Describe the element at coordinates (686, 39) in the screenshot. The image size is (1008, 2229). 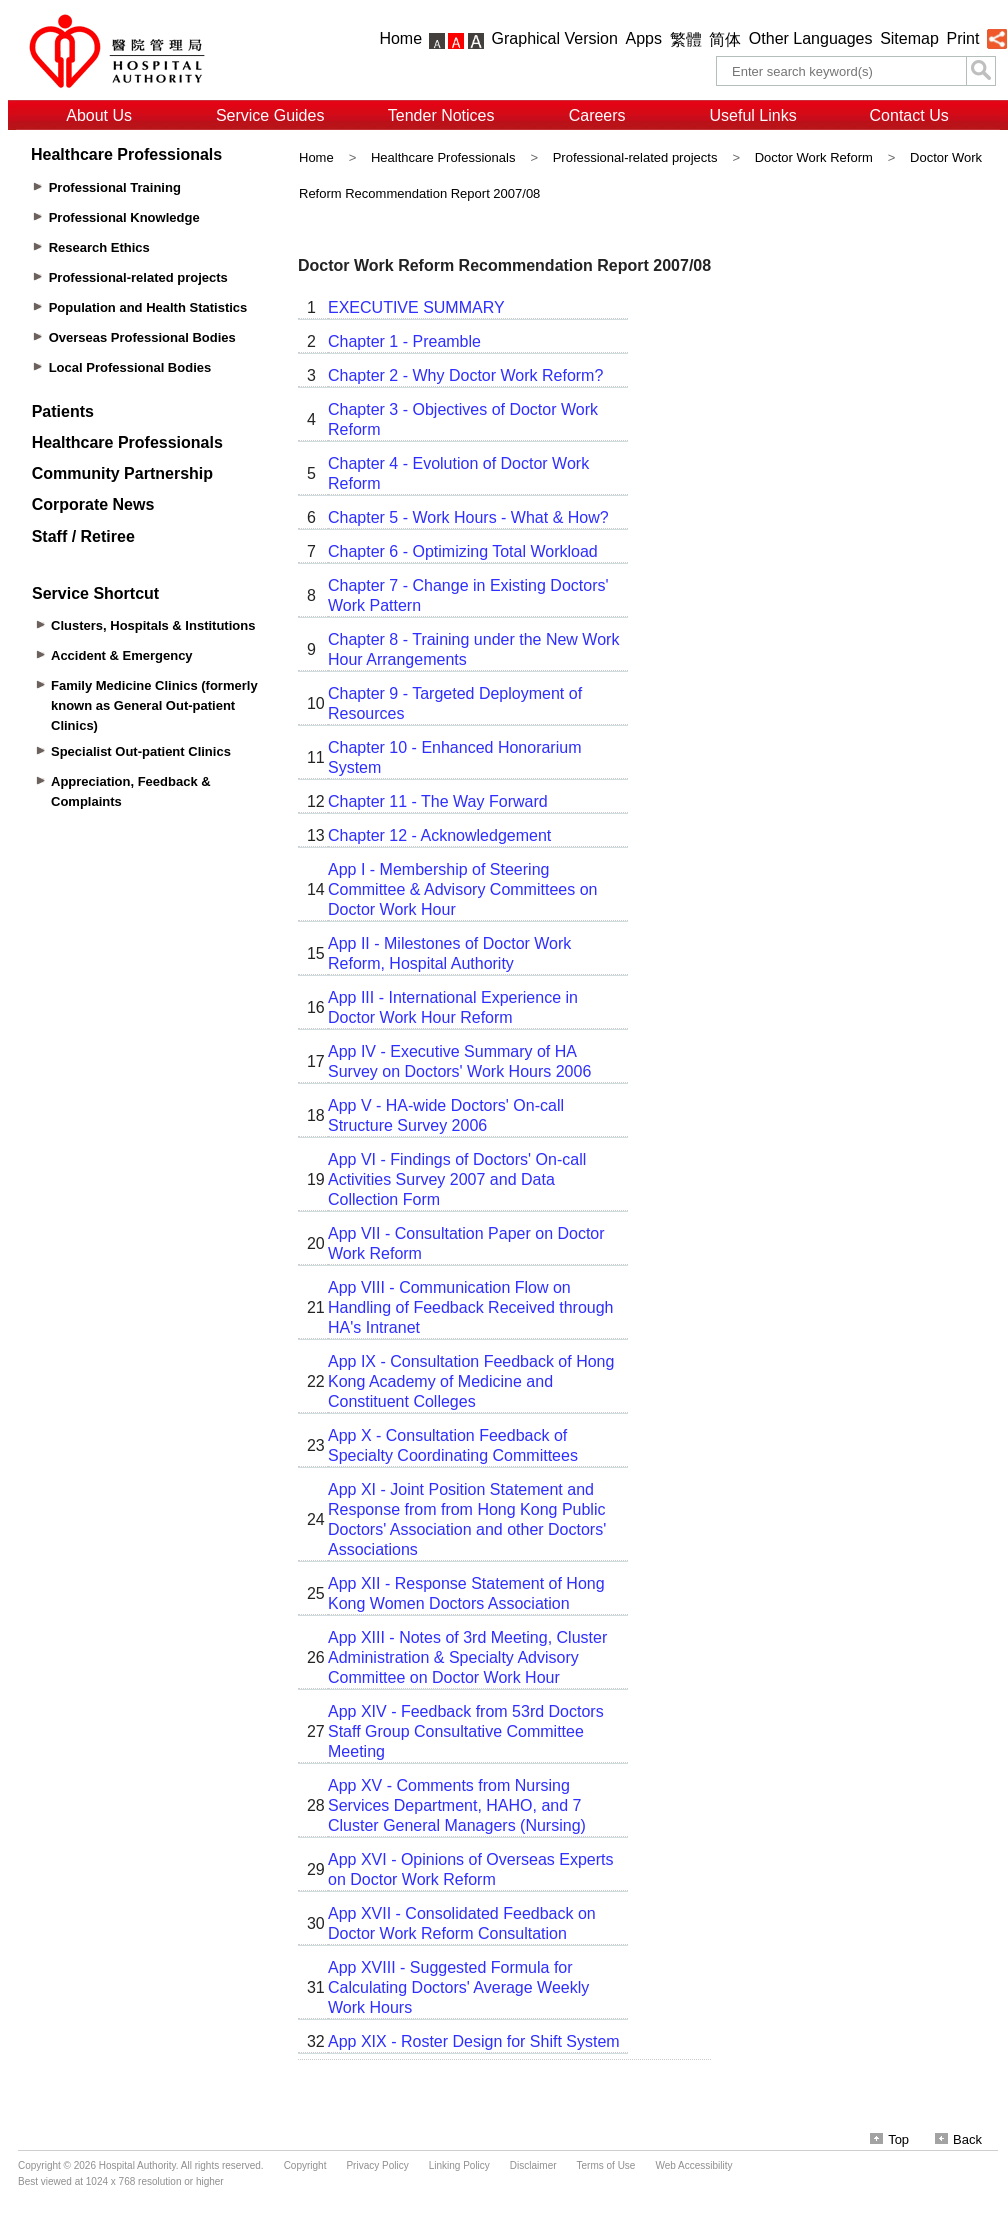
I see `繁體` at that location.